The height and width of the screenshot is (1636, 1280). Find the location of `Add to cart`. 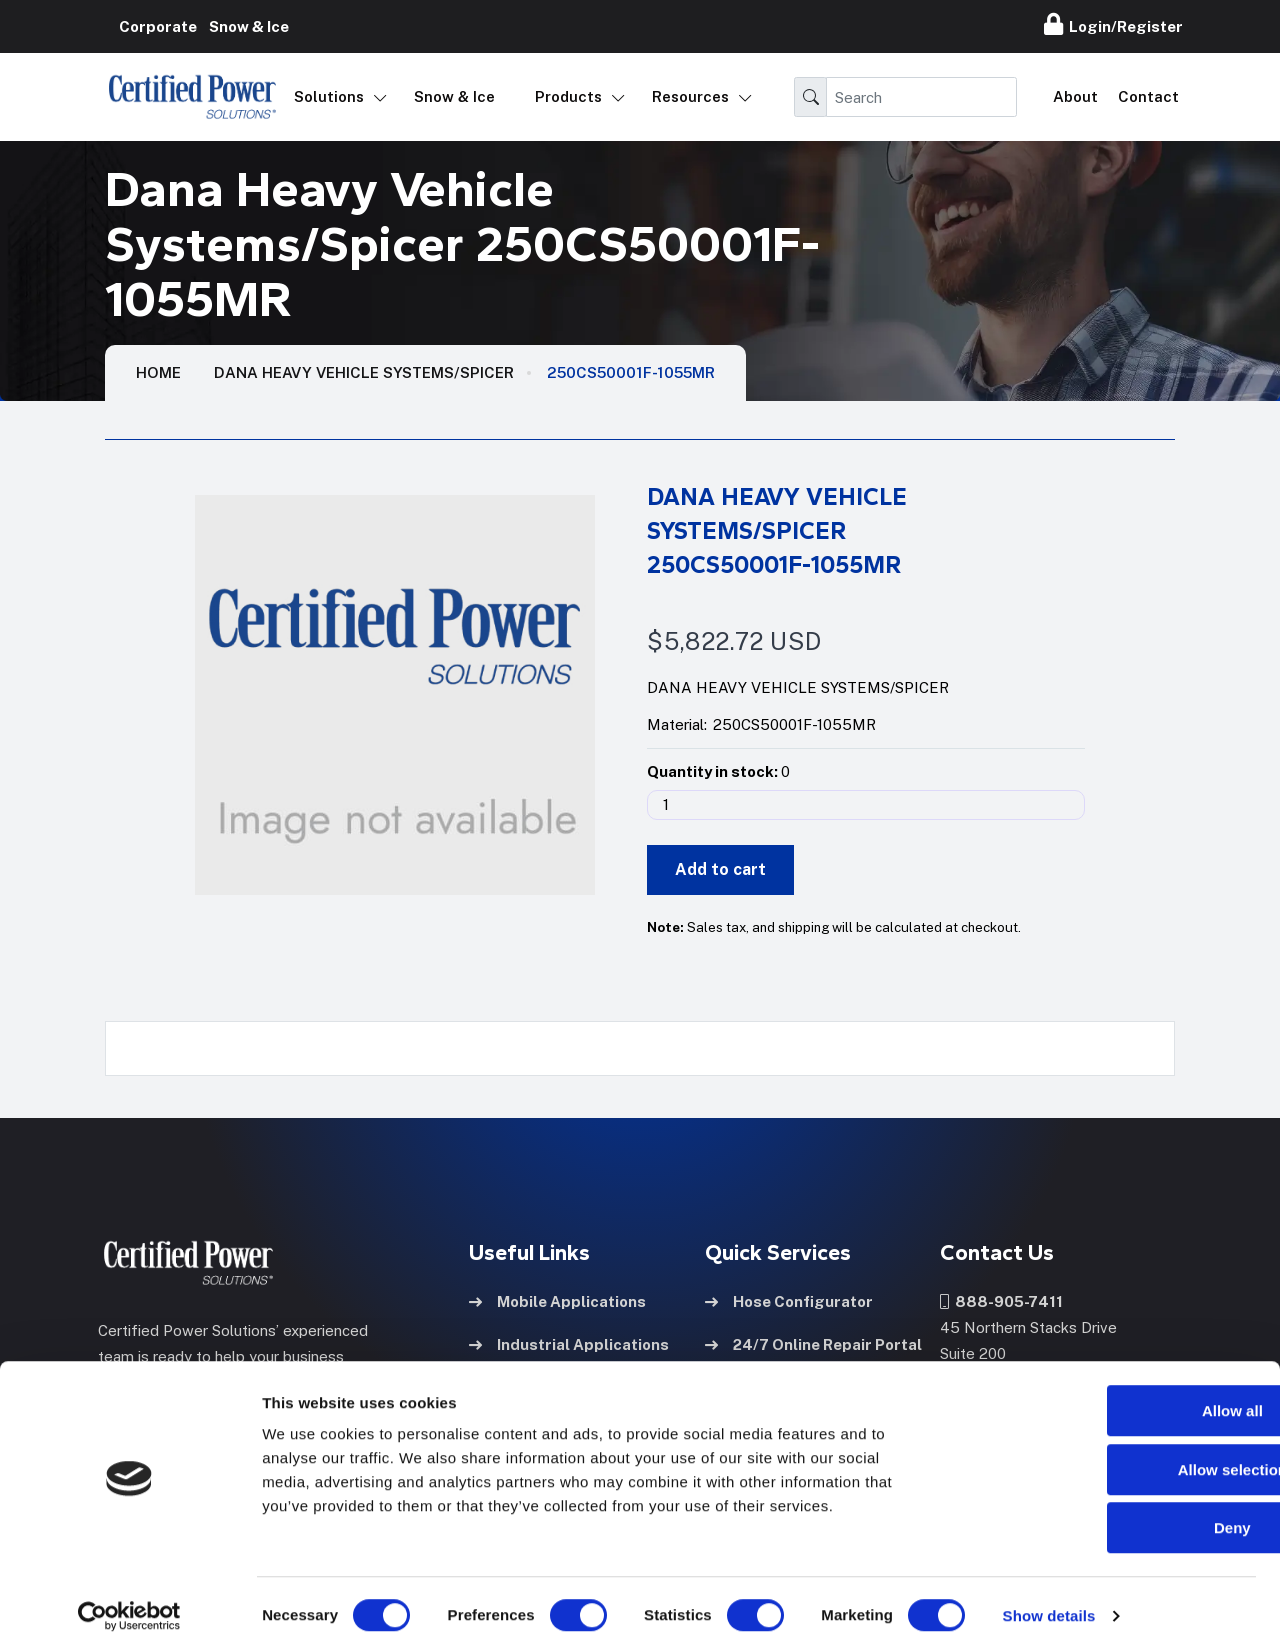

Add to cart is located at coordinates (720, 869).